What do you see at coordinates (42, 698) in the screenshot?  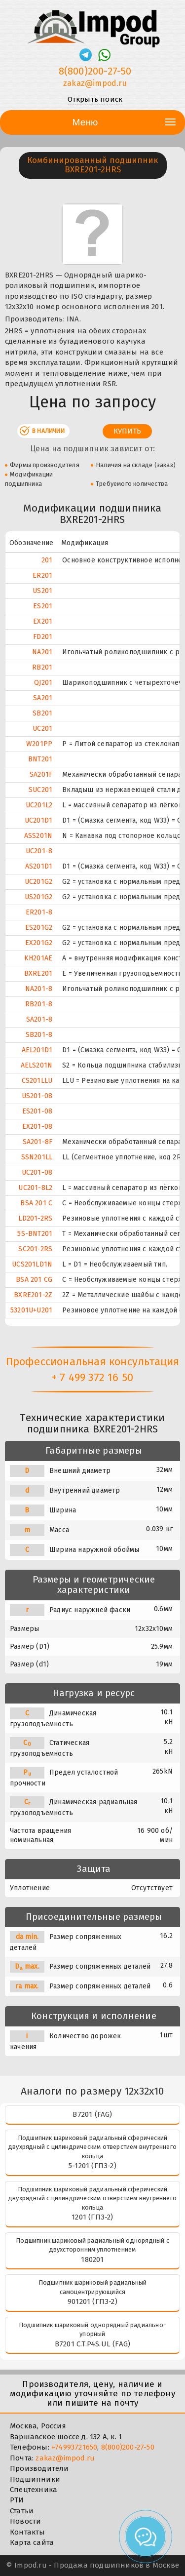 I see `SA201` at bounding box center [42, 698].